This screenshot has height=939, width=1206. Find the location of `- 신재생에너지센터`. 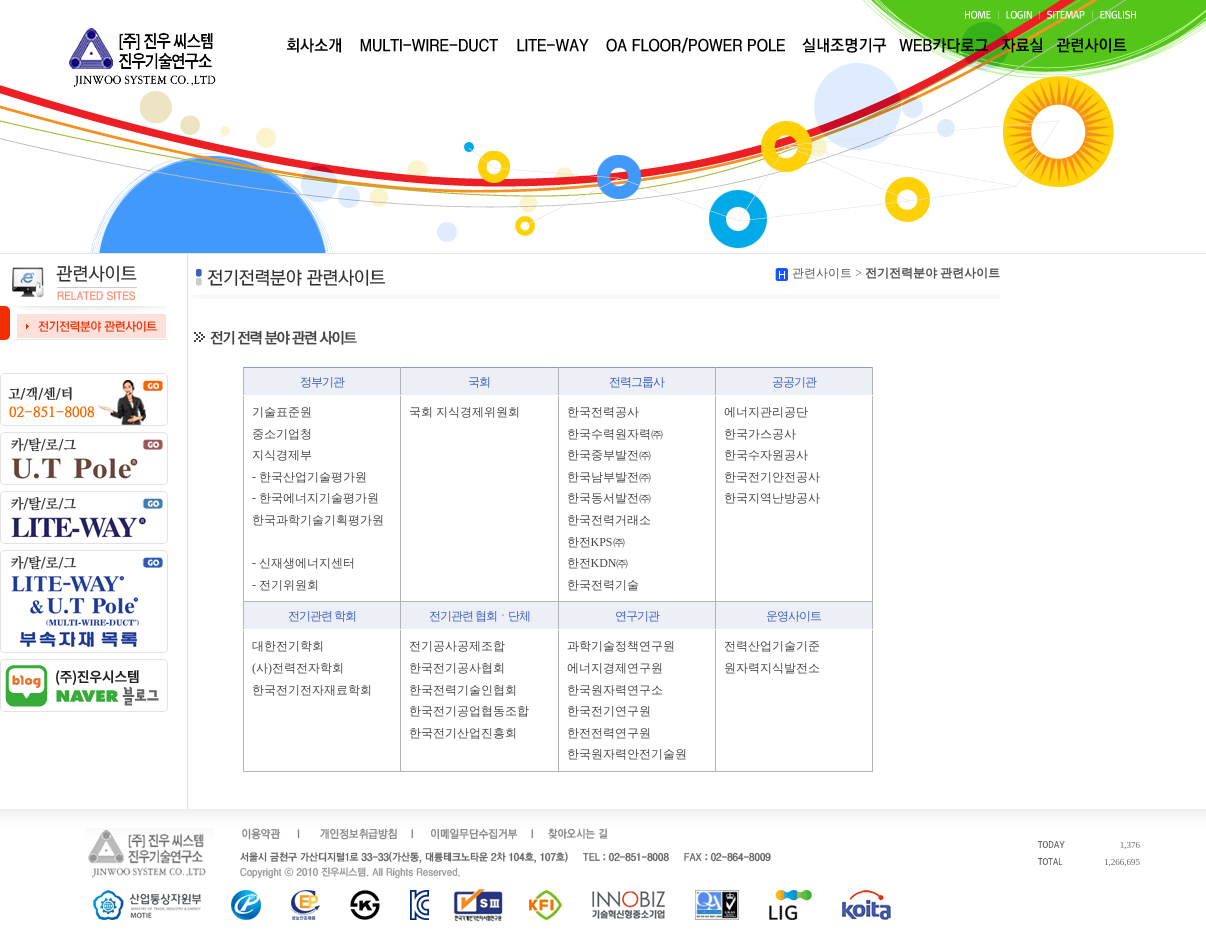

- 신재생에너지센터 is located at coordinates (303, 563).